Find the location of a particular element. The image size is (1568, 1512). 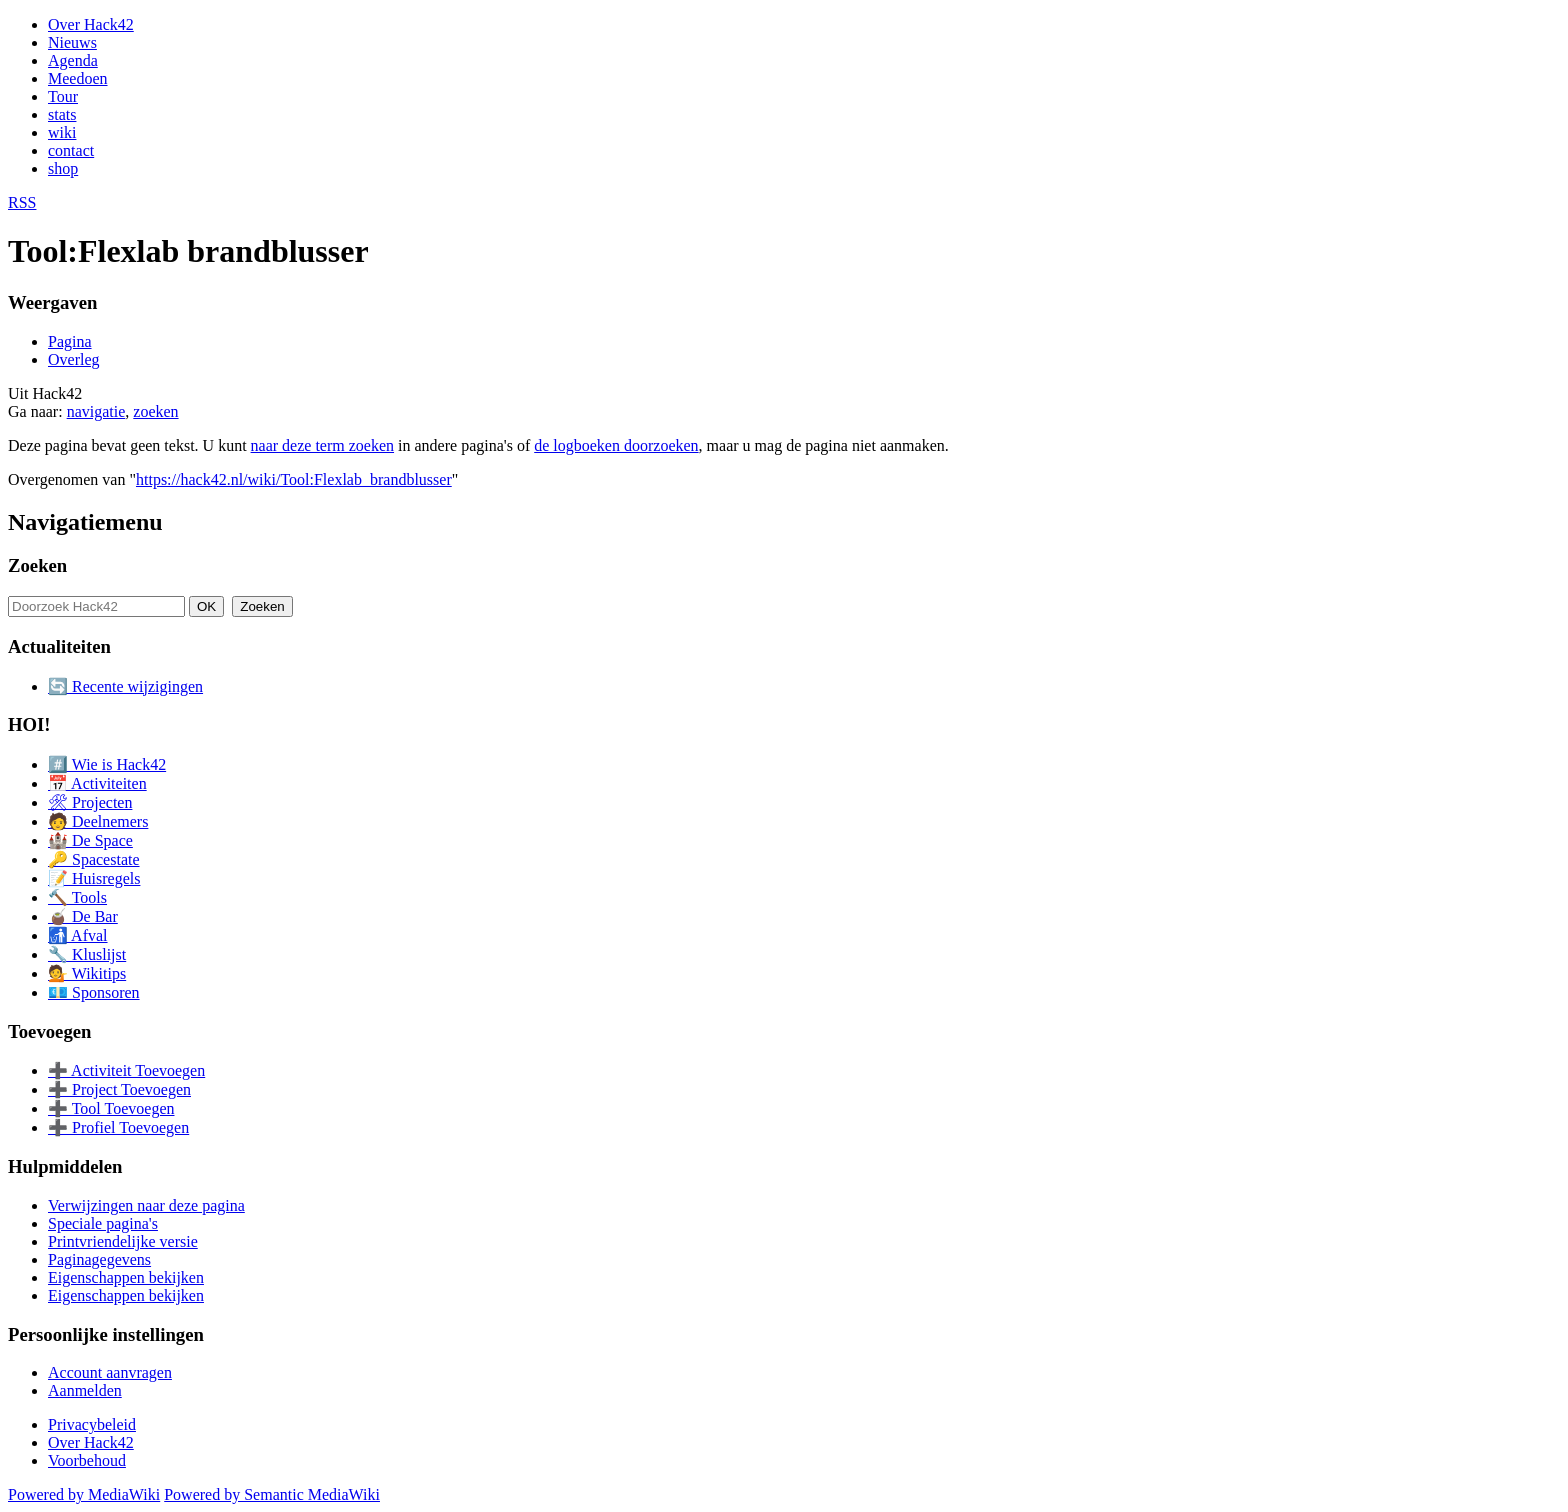

Over Hack42 is located at coordinates (91, 24).